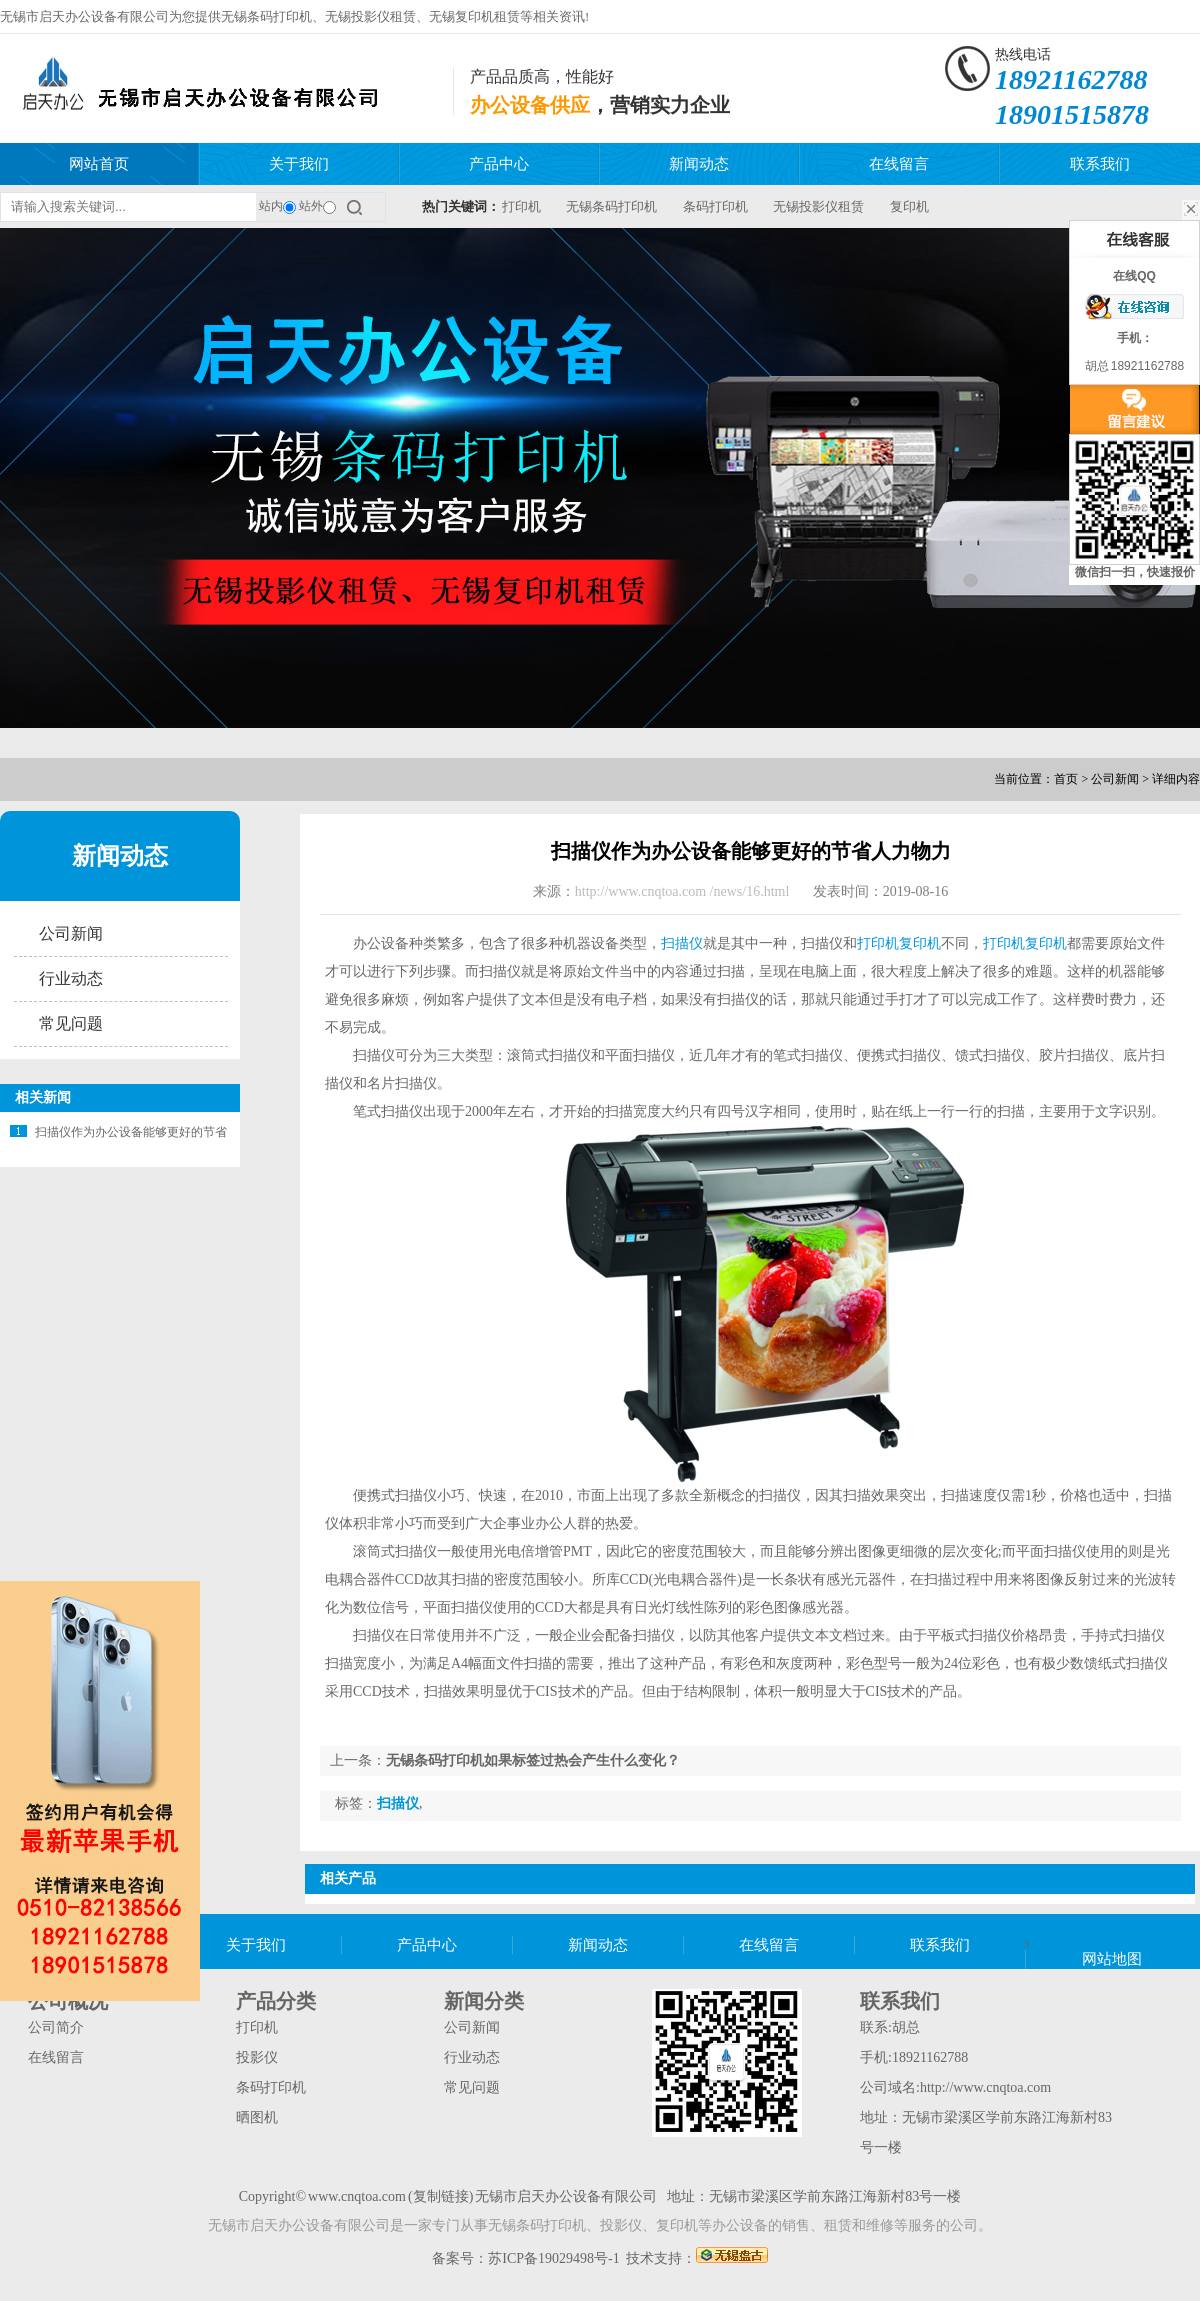 The height and width of the screenshot is (2301, 1200). Describe the element at coordinates (909, 206) in the screenshot. I see `复印机` at that location.